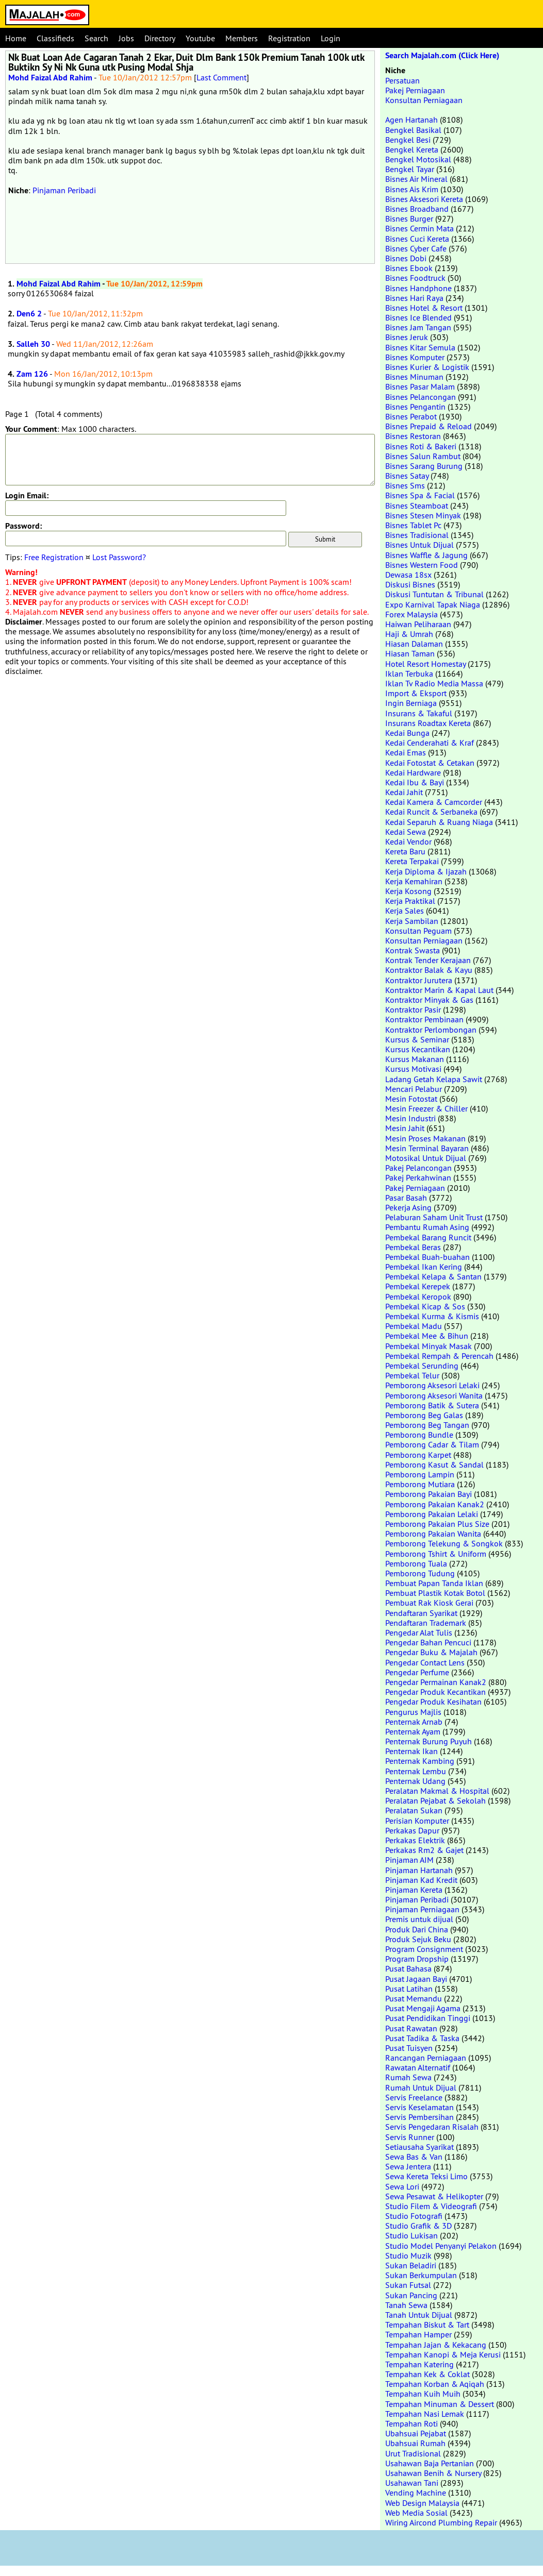 The width and height of the screenshot is (543, 2576). What do you see at coordinates (434, 2196) in the screenshot?
I see `Sewa Pesawat & Helikopter` at bounding box center [434, 2196].